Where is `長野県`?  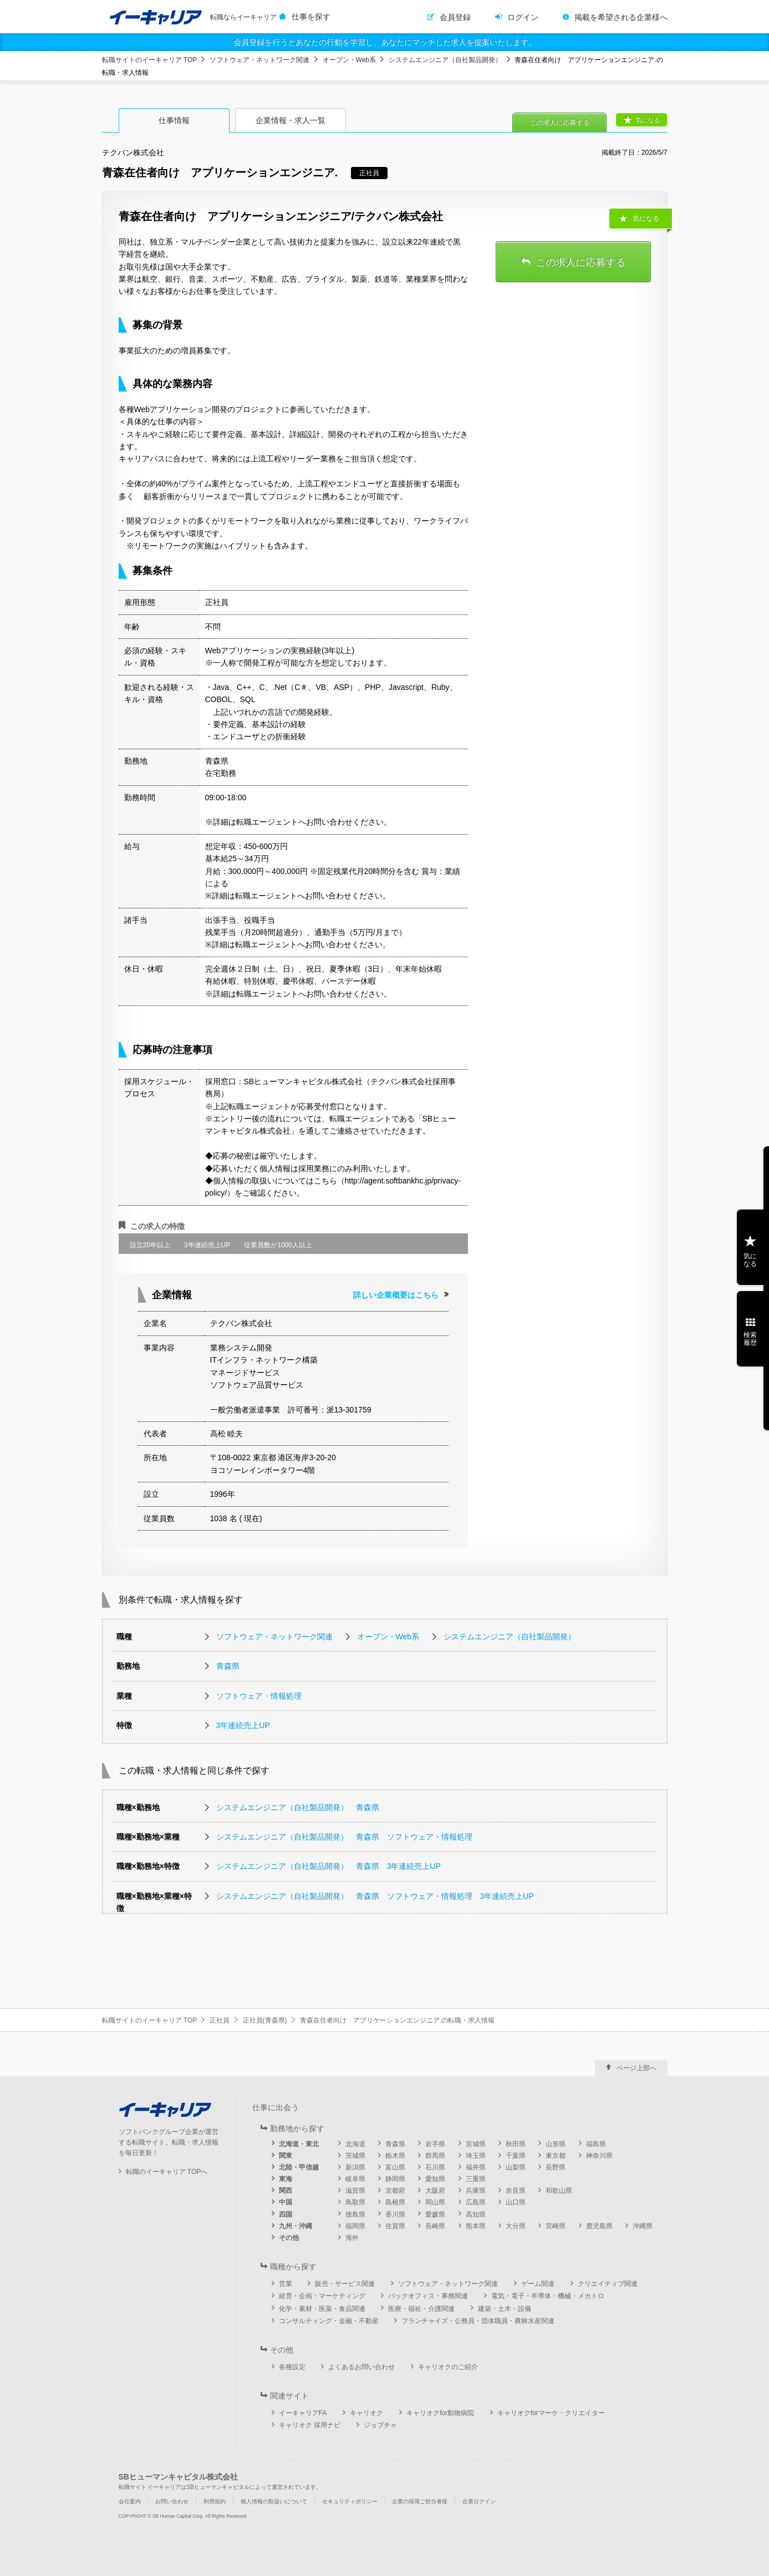 長野県 is located at coordinates (556, 2167).